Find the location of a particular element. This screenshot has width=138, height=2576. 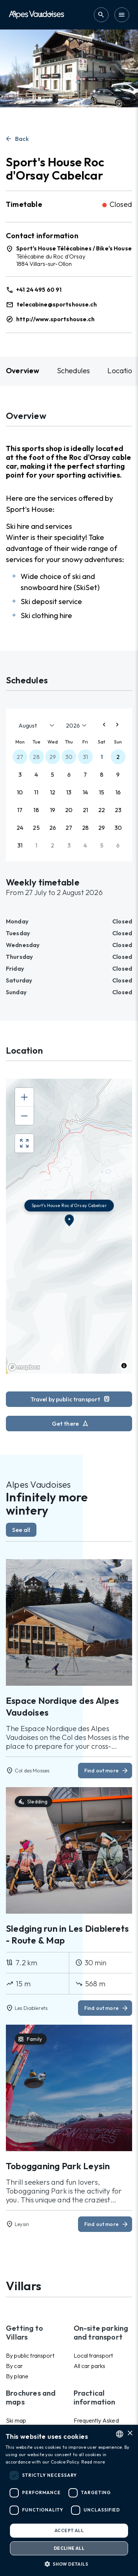

[Mapbox homepage] is located at coordinates (24, 1367).